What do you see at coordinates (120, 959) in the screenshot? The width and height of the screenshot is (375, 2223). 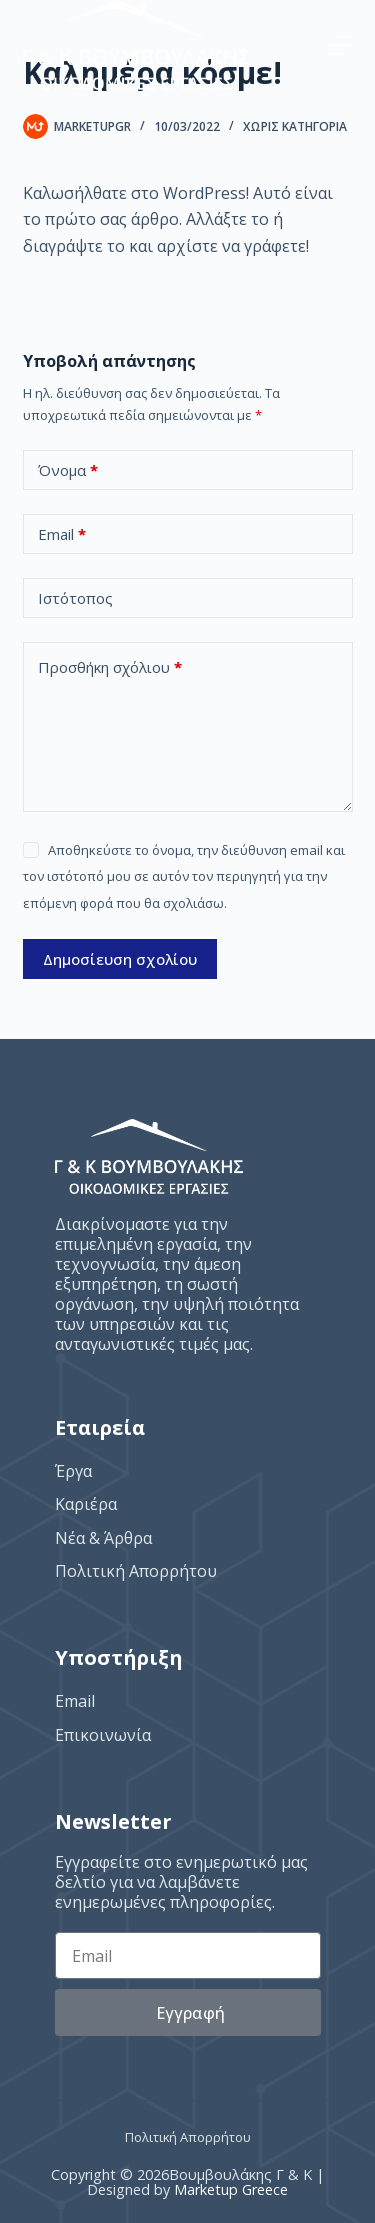 I see `Δημοσίευση σχολίου` at bounding box center [120, 959].